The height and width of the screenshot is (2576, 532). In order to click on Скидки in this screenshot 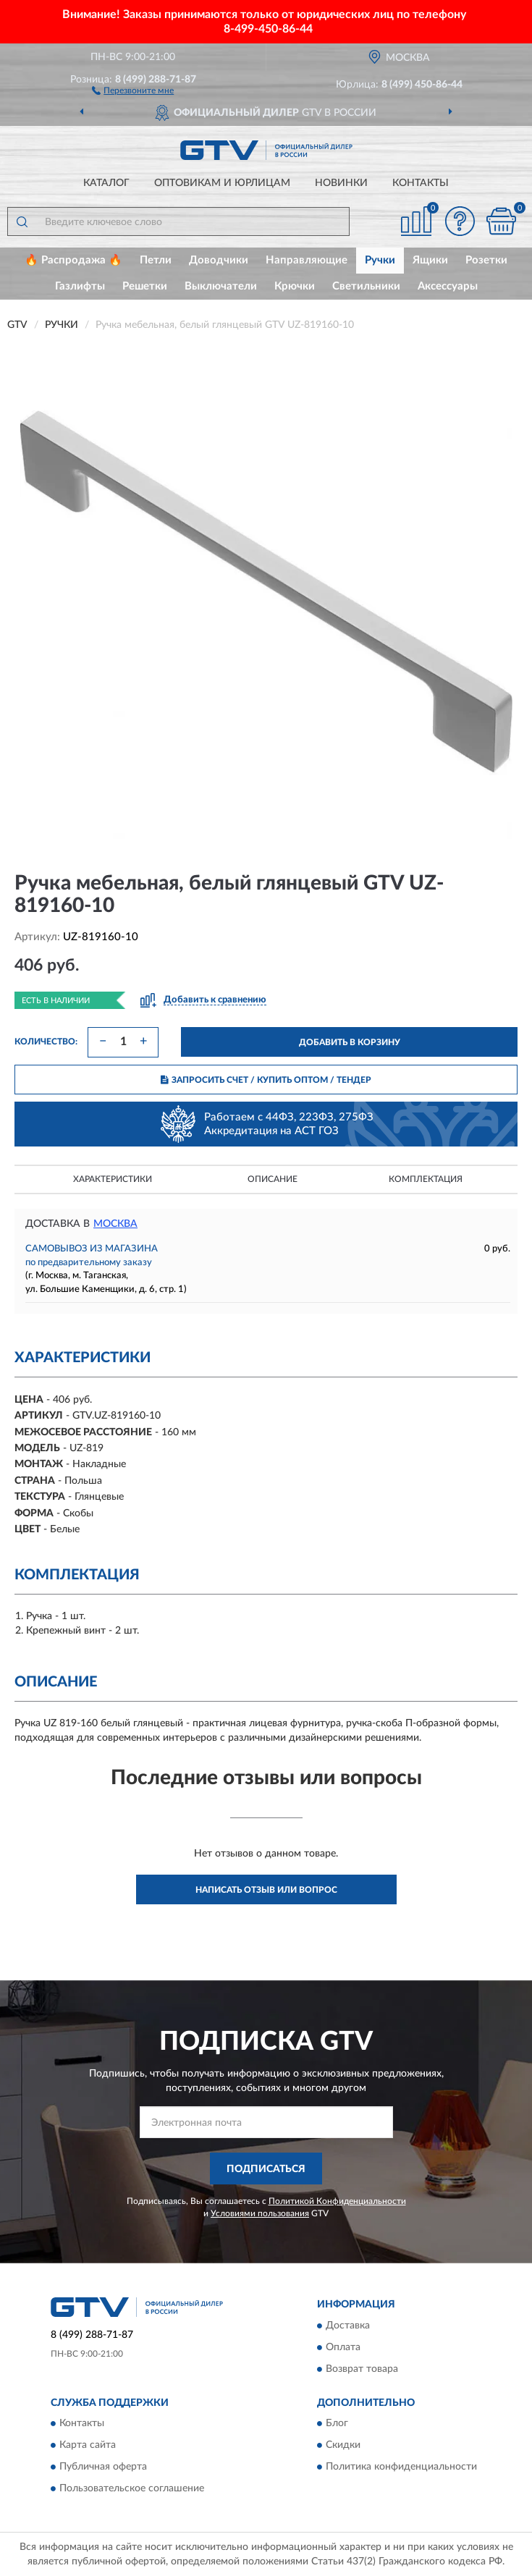, I will do `click(343, 2446)`.